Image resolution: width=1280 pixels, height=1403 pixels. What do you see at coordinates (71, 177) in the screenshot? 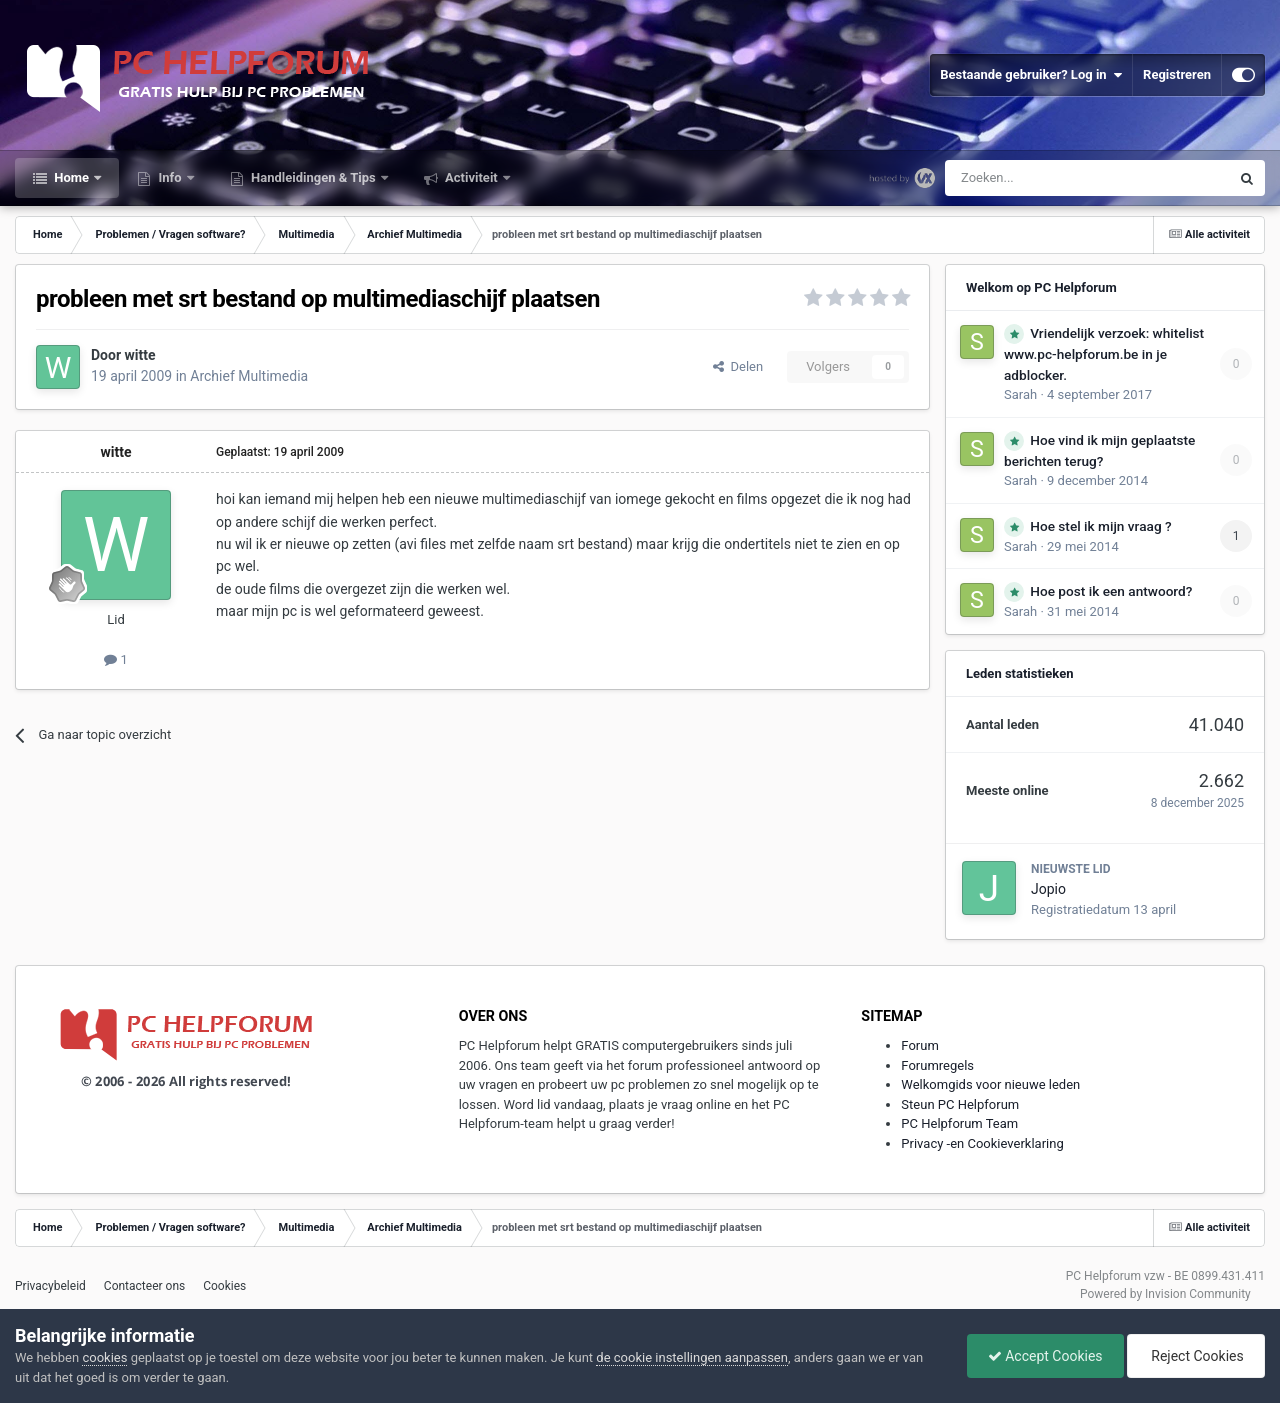
I see `Home` at bounding box center [71, 177].